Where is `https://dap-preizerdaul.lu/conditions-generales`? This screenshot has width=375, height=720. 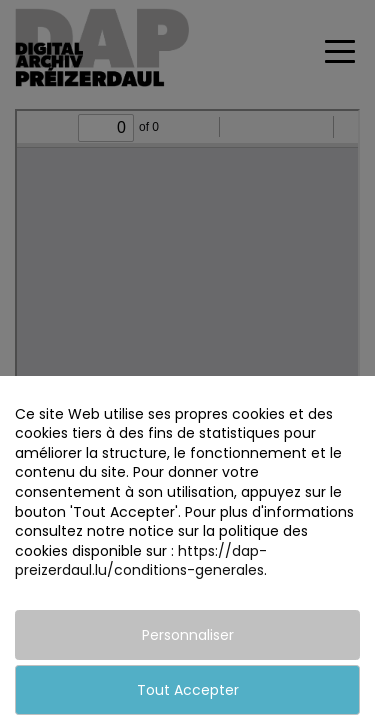
https://dap-preizerdaul.lu/conditions-generales is located at coordinates (141, 561).